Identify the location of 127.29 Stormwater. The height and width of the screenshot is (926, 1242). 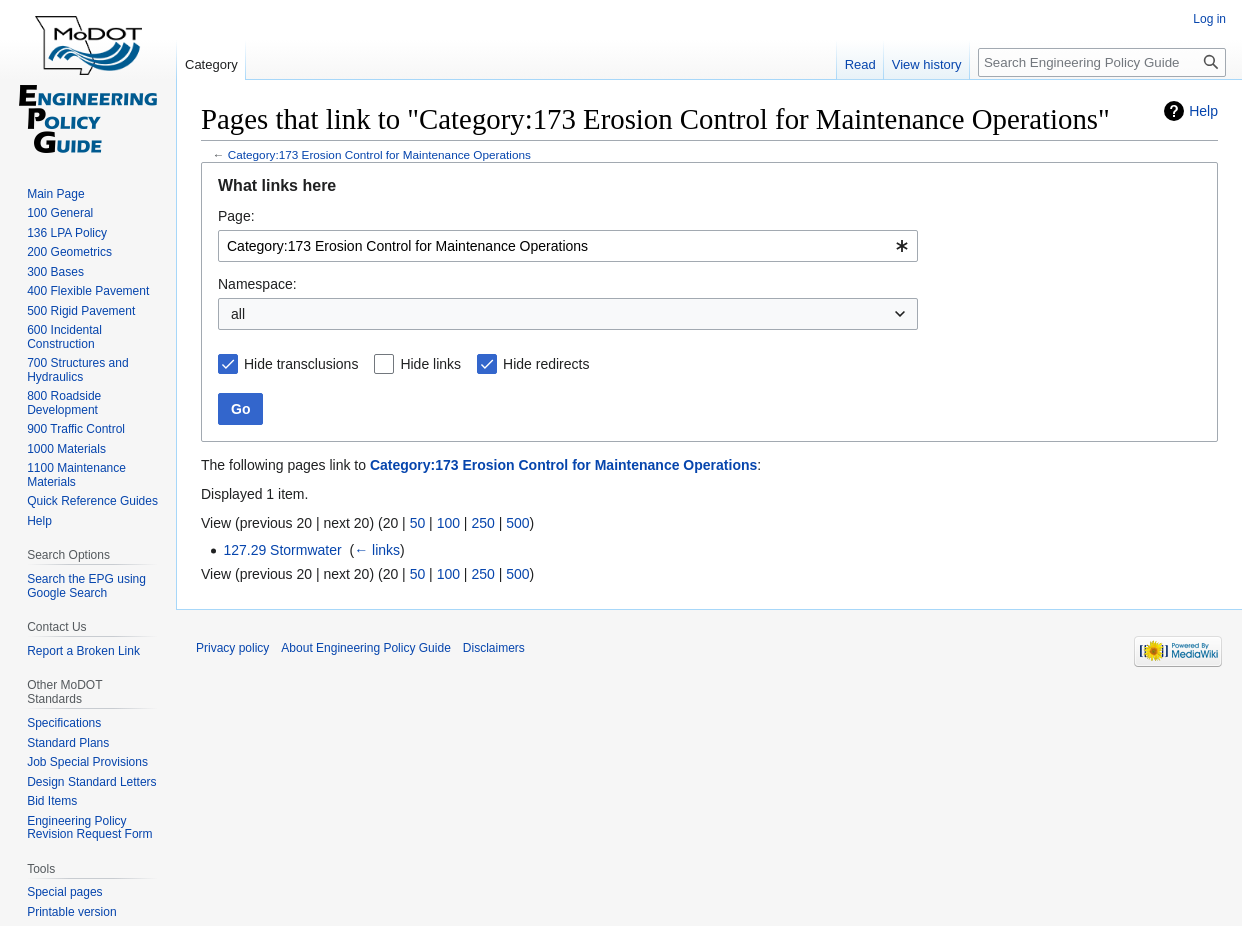
(282, 550).